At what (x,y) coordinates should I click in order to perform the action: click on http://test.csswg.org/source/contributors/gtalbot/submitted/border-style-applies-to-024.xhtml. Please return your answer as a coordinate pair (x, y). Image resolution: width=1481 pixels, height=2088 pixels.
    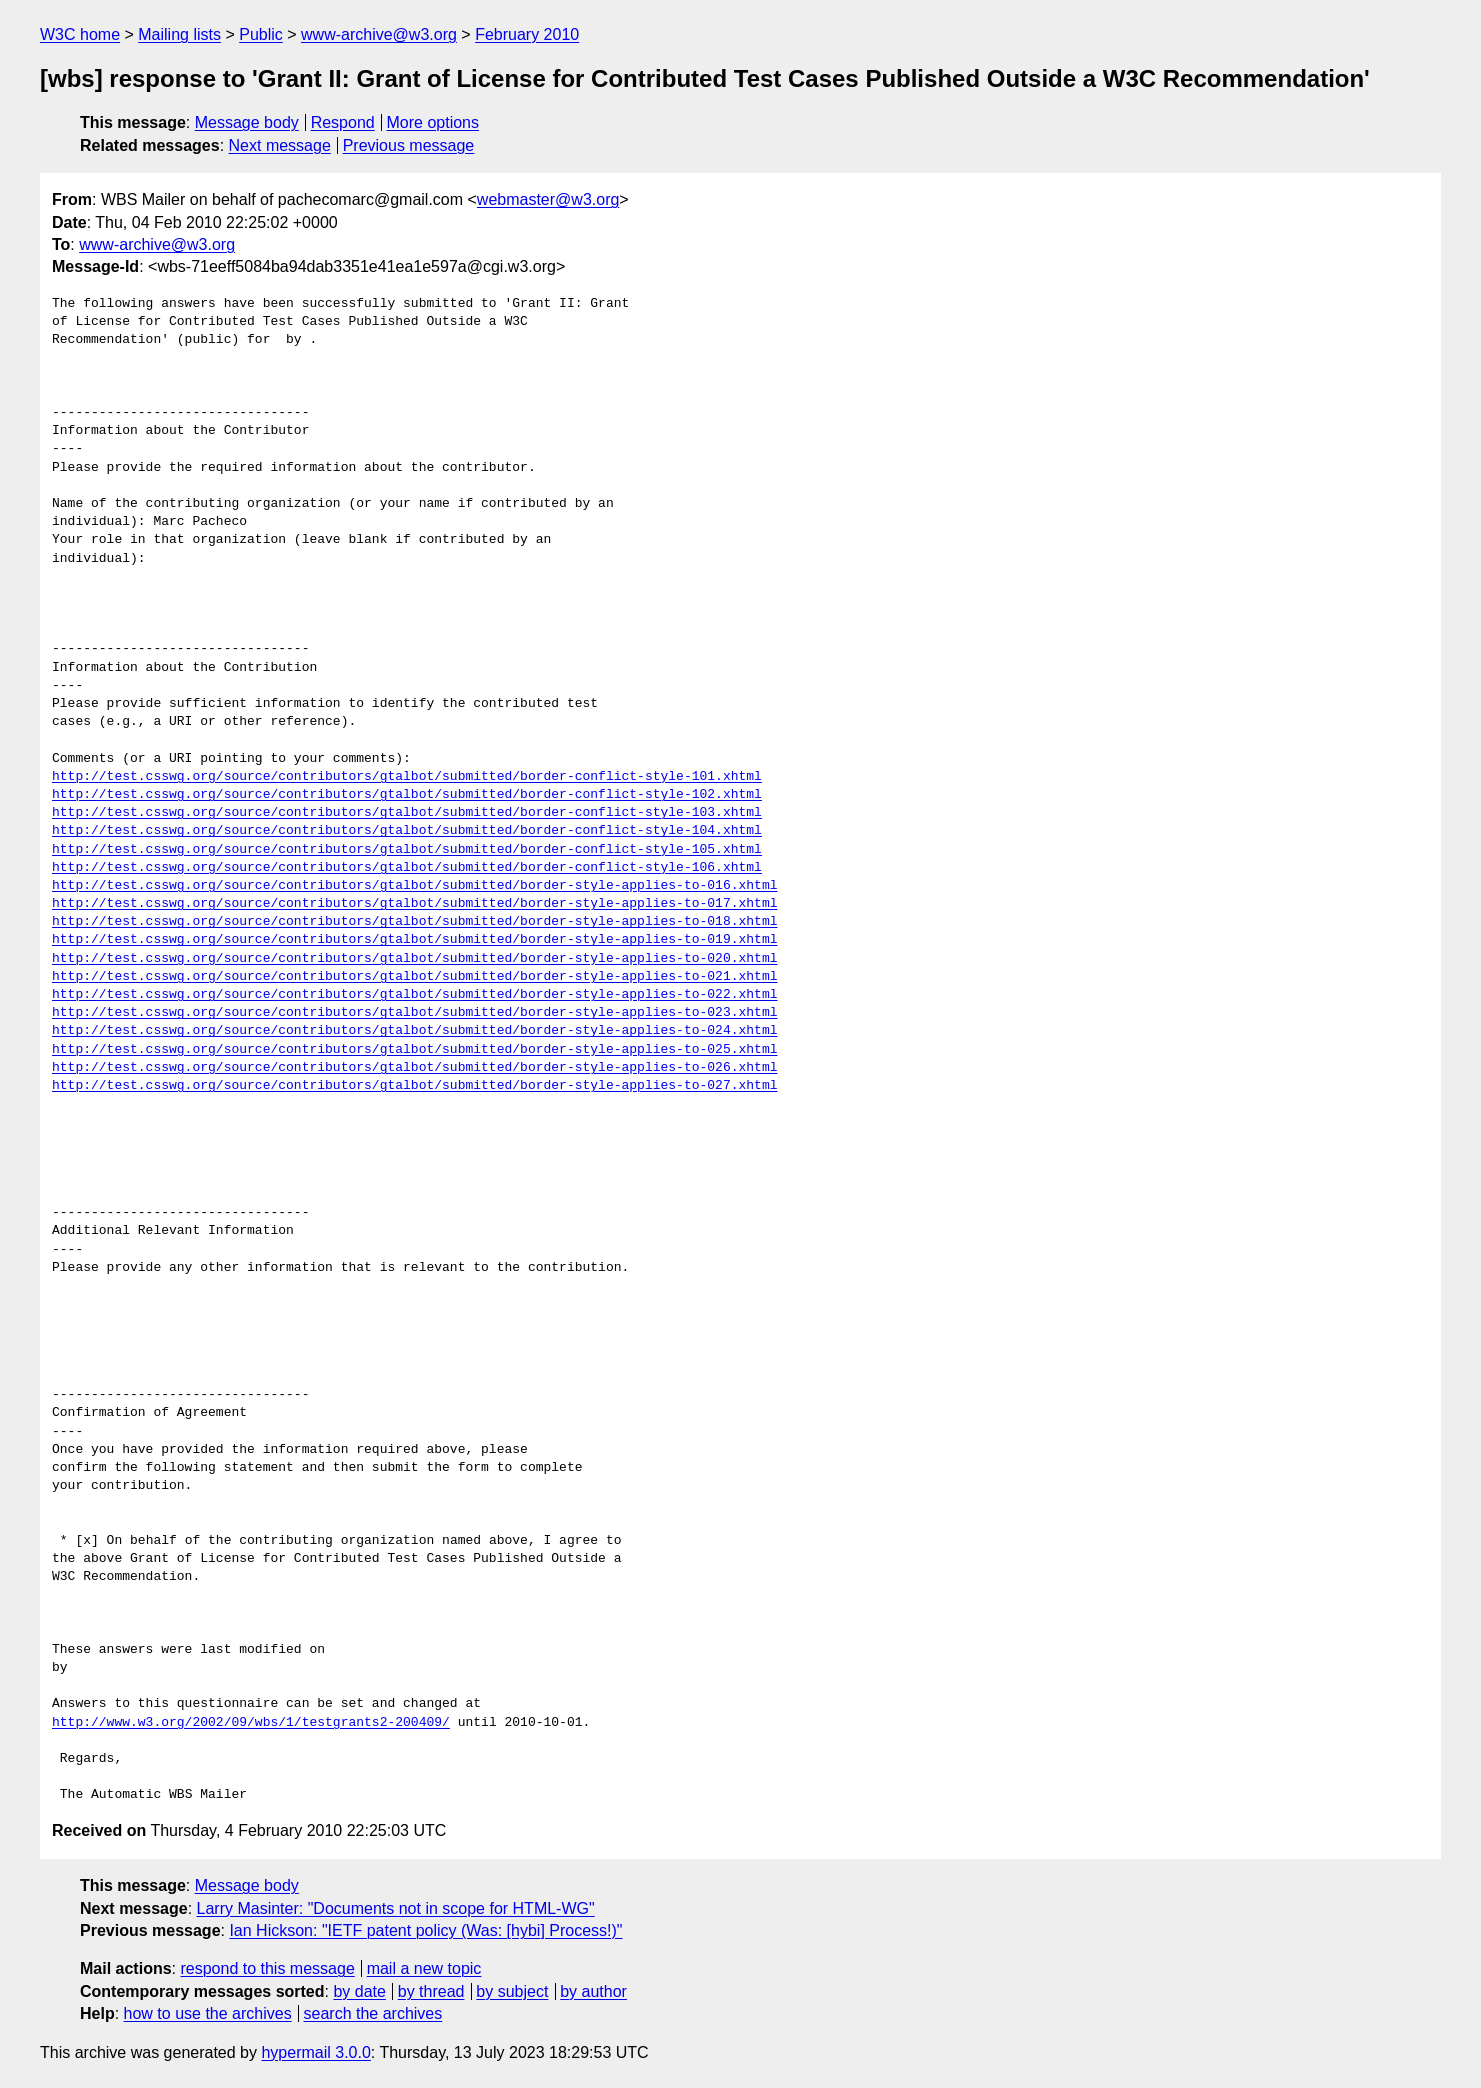
    Looking at the image, I should click on (414, 1031).